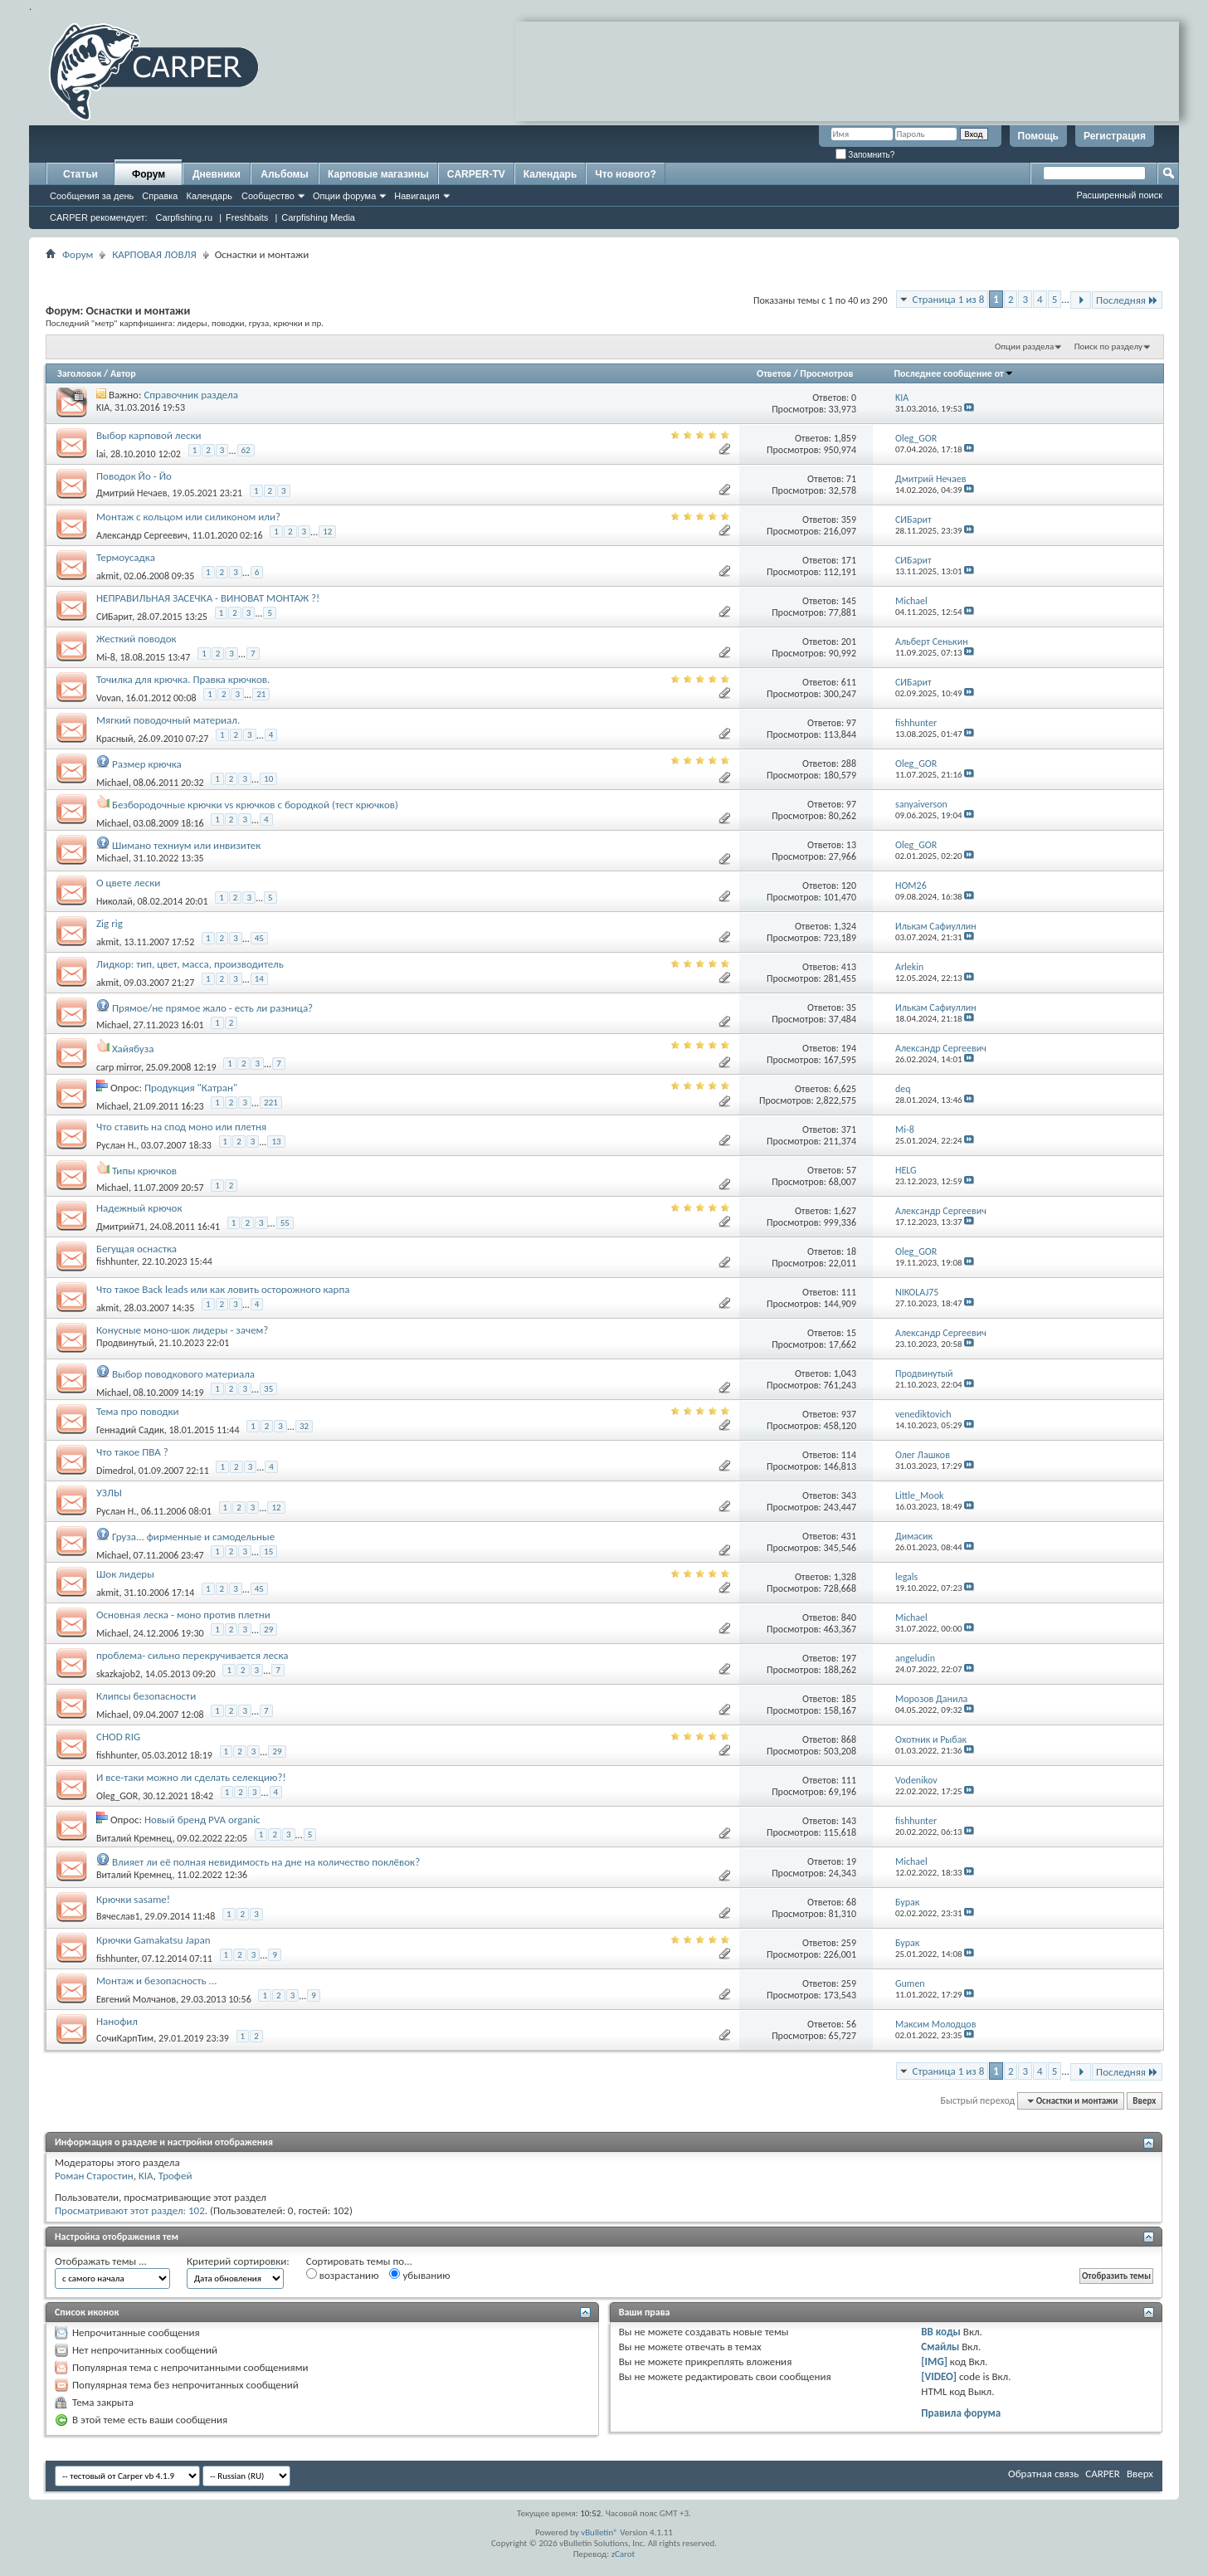 The width and height of the screenshot is (1208, 2576). Describe the element at coordinates (175, 2175) in the screenshot. I see `Трофей` at that location.